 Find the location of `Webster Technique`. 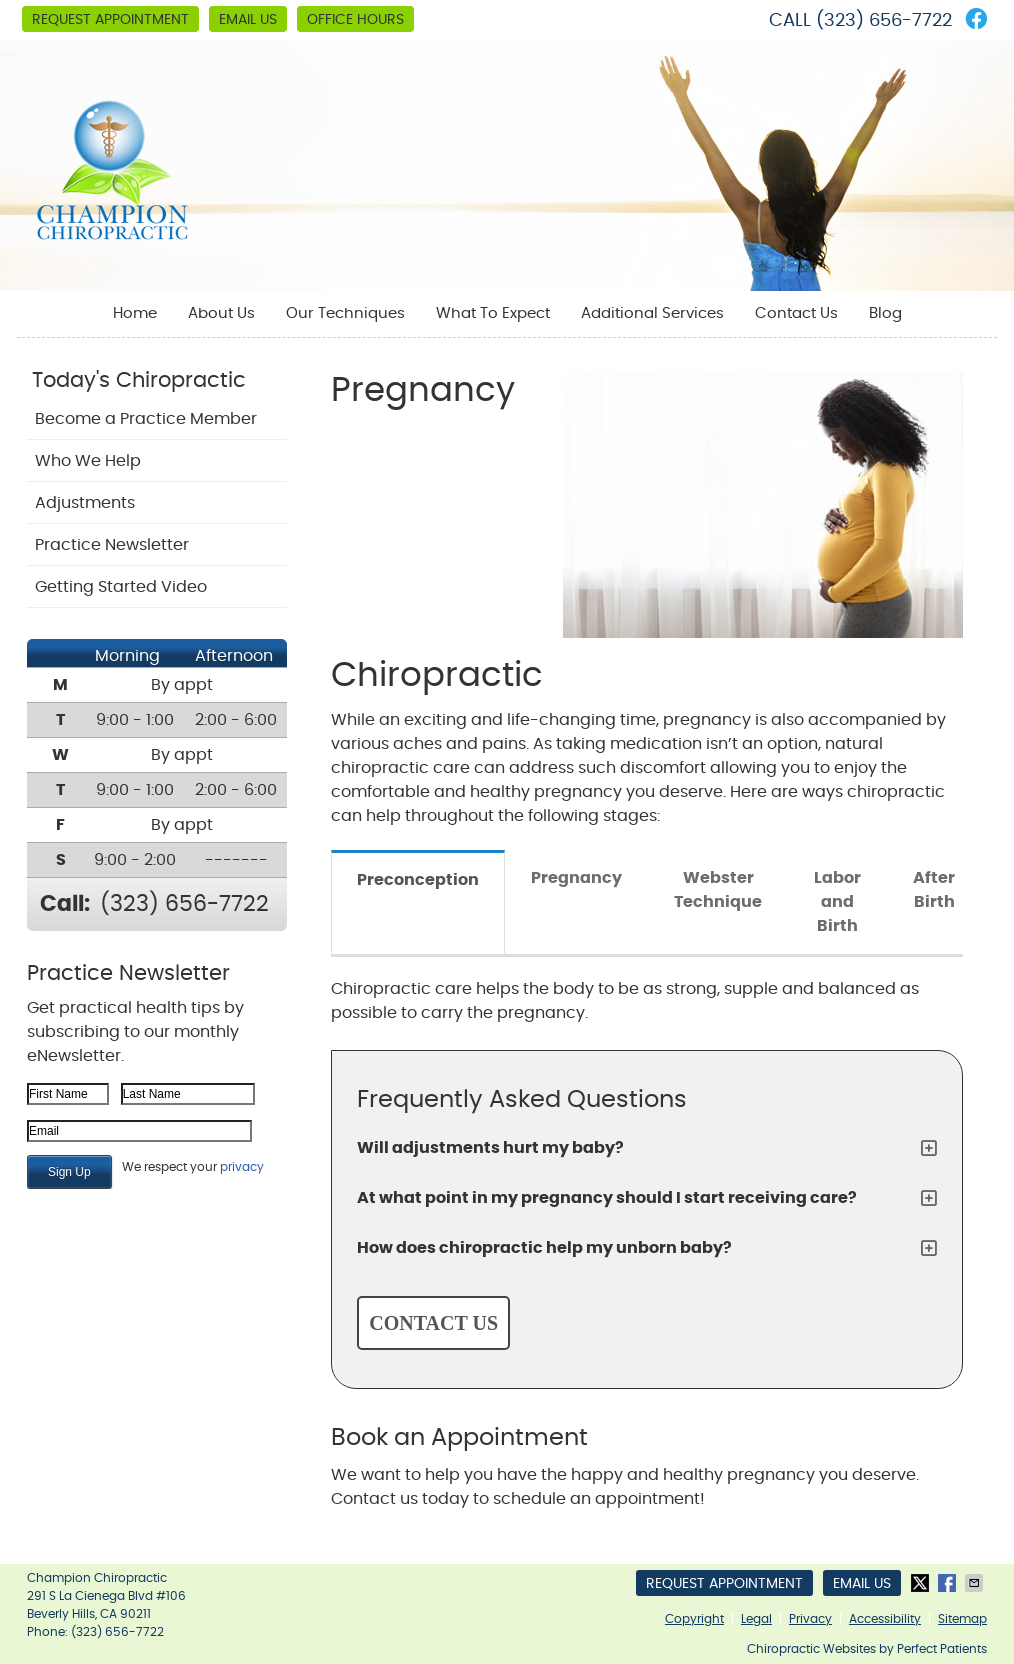

Webster Technique is located at coordinates (718, 890).